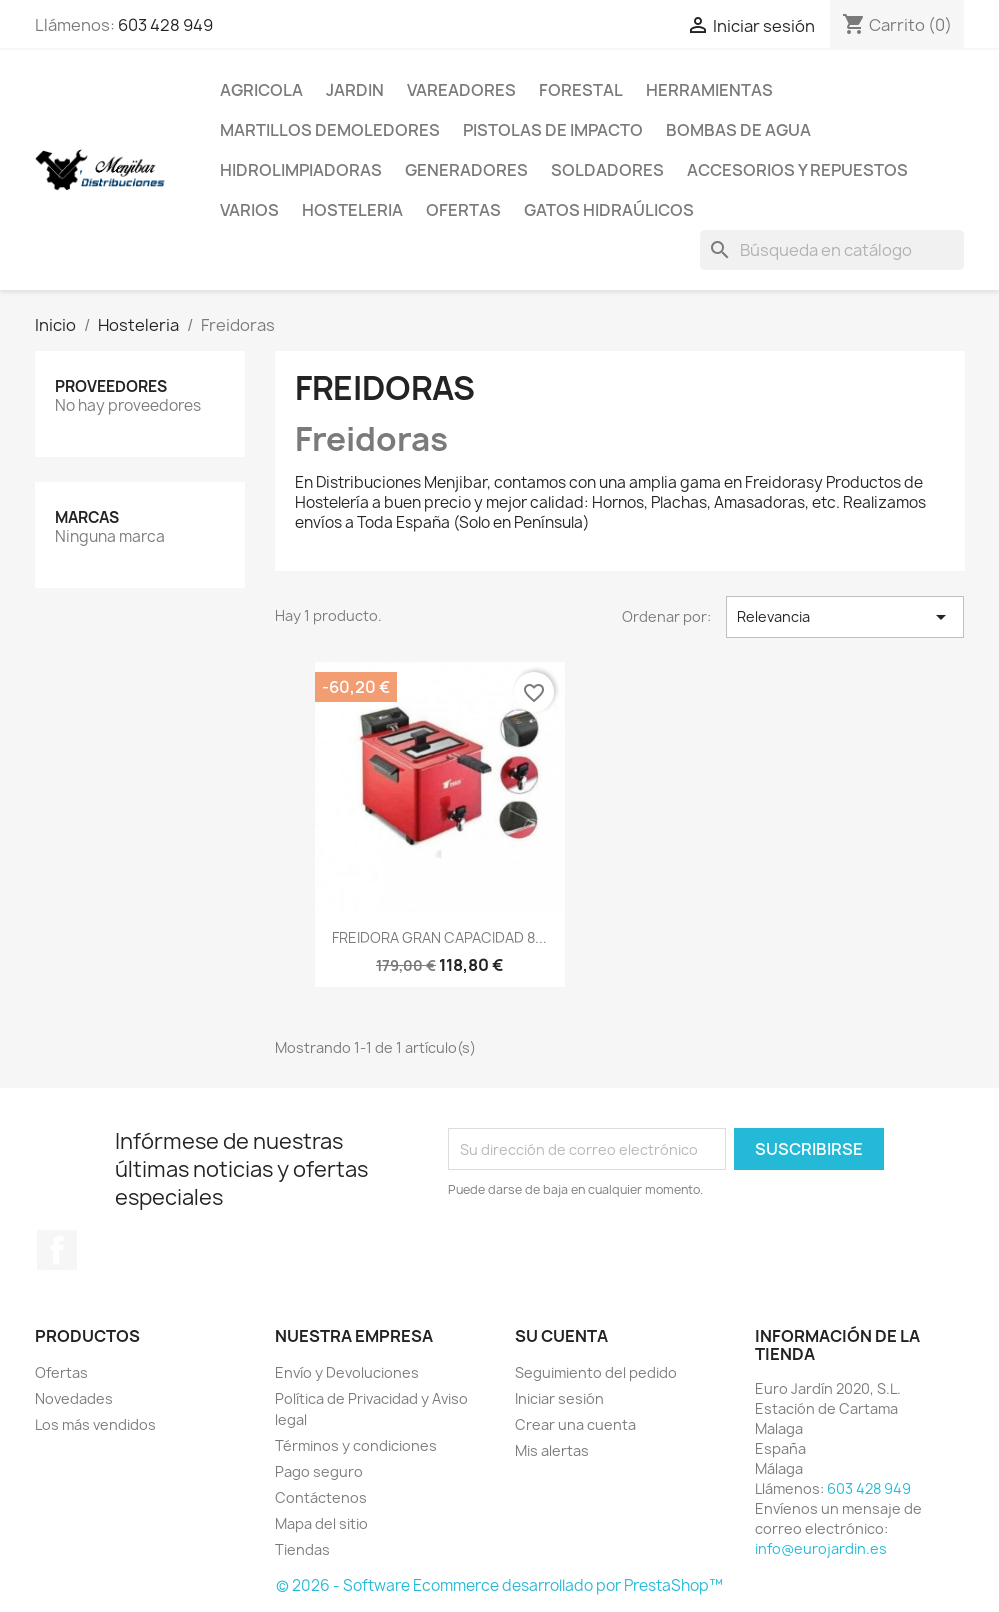 This screenshot has height=1612, width=999. I want to click on Mapa del sitio, so click(321, 1523).